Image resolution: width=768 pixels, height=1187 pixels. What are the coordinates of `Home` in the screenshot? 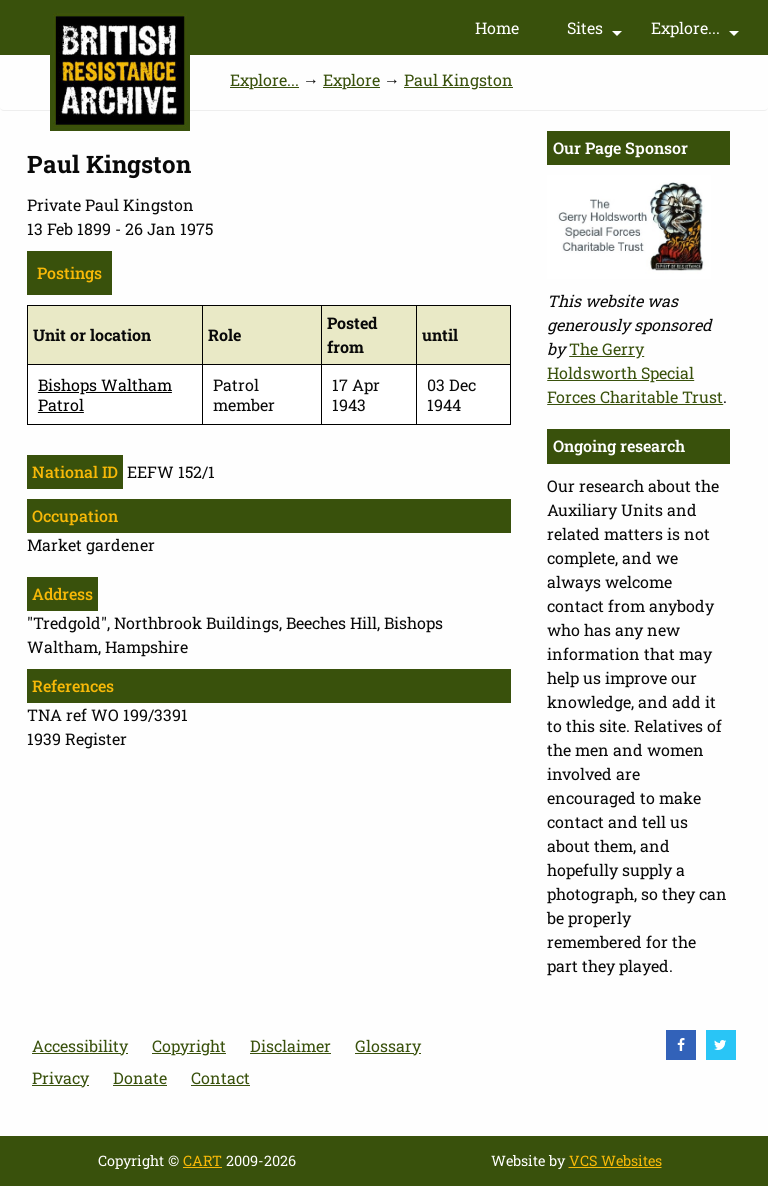 It's located at (497, 27).